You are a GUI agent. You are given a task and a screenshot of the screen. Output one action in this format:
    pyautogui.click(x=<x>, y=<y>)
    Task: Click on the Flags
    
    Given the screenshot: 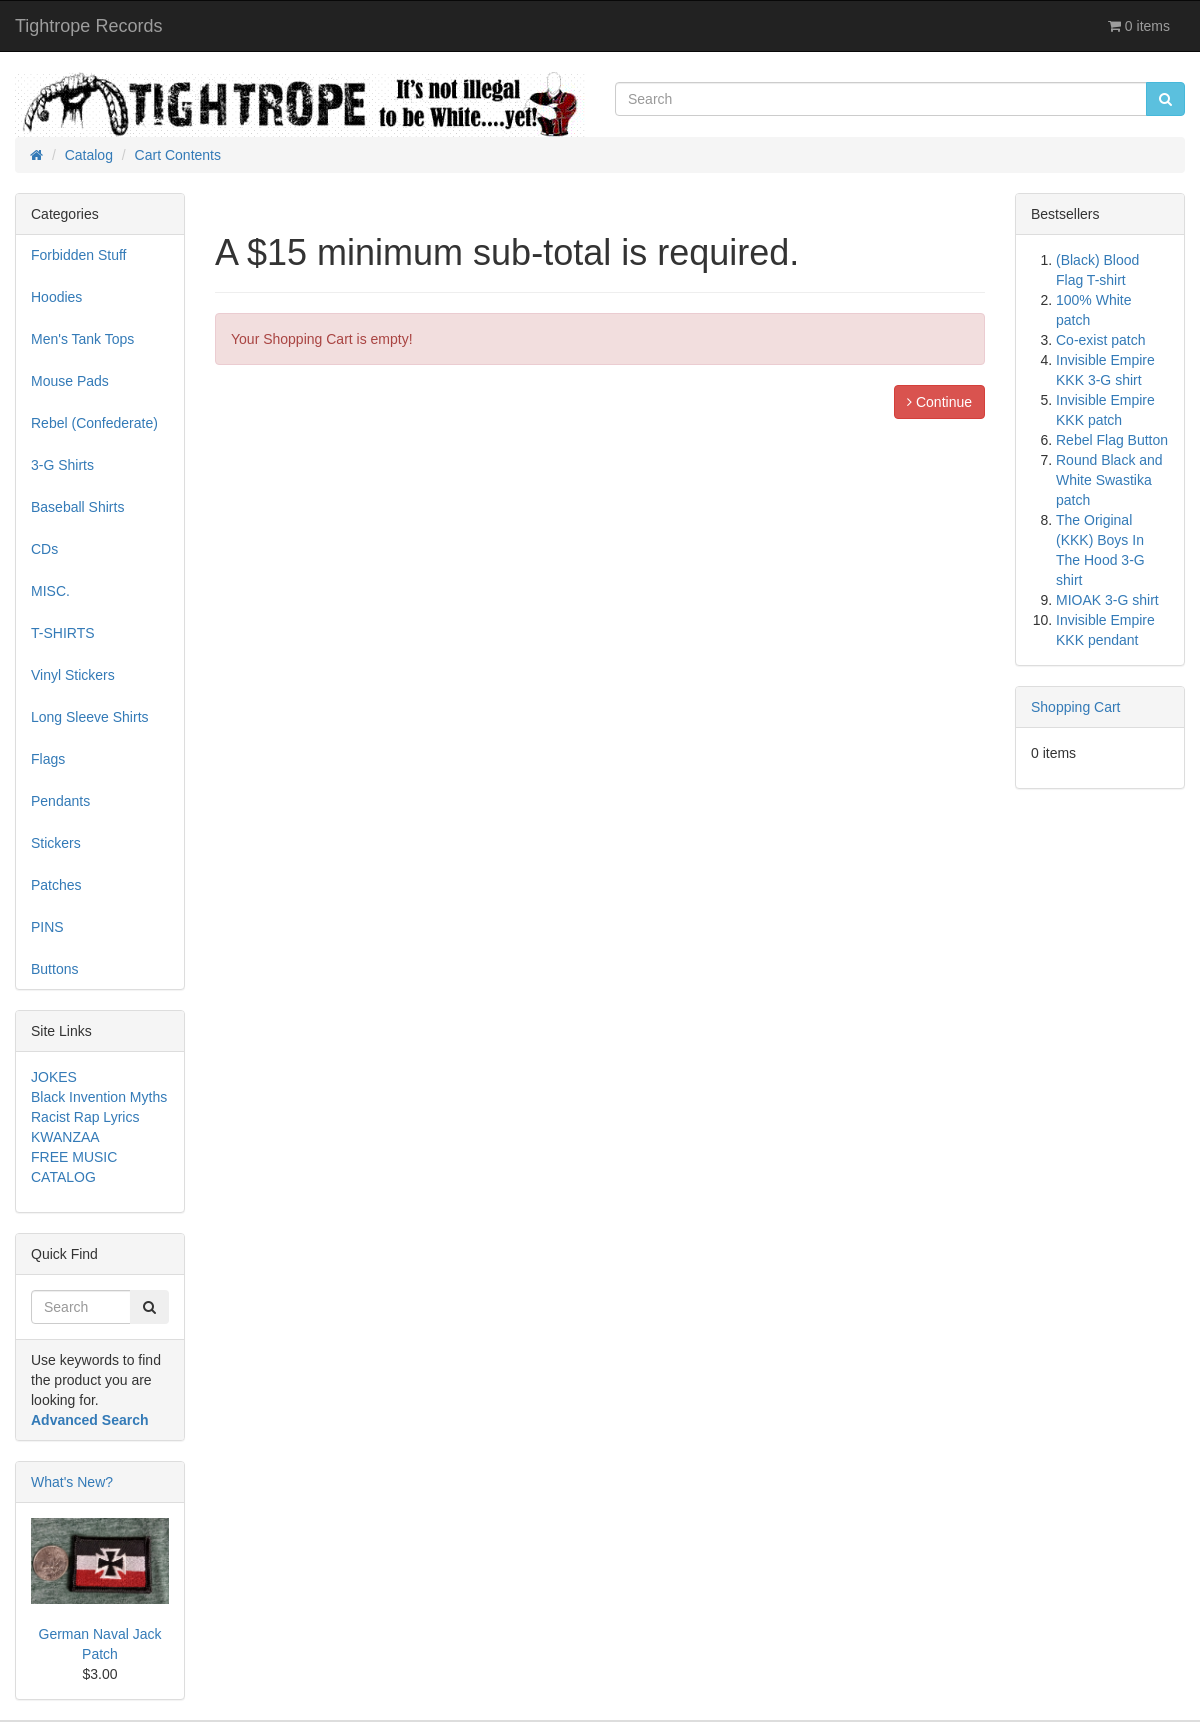 What is the action you would take?
    pyautogui.click(x=48, y=759)
    